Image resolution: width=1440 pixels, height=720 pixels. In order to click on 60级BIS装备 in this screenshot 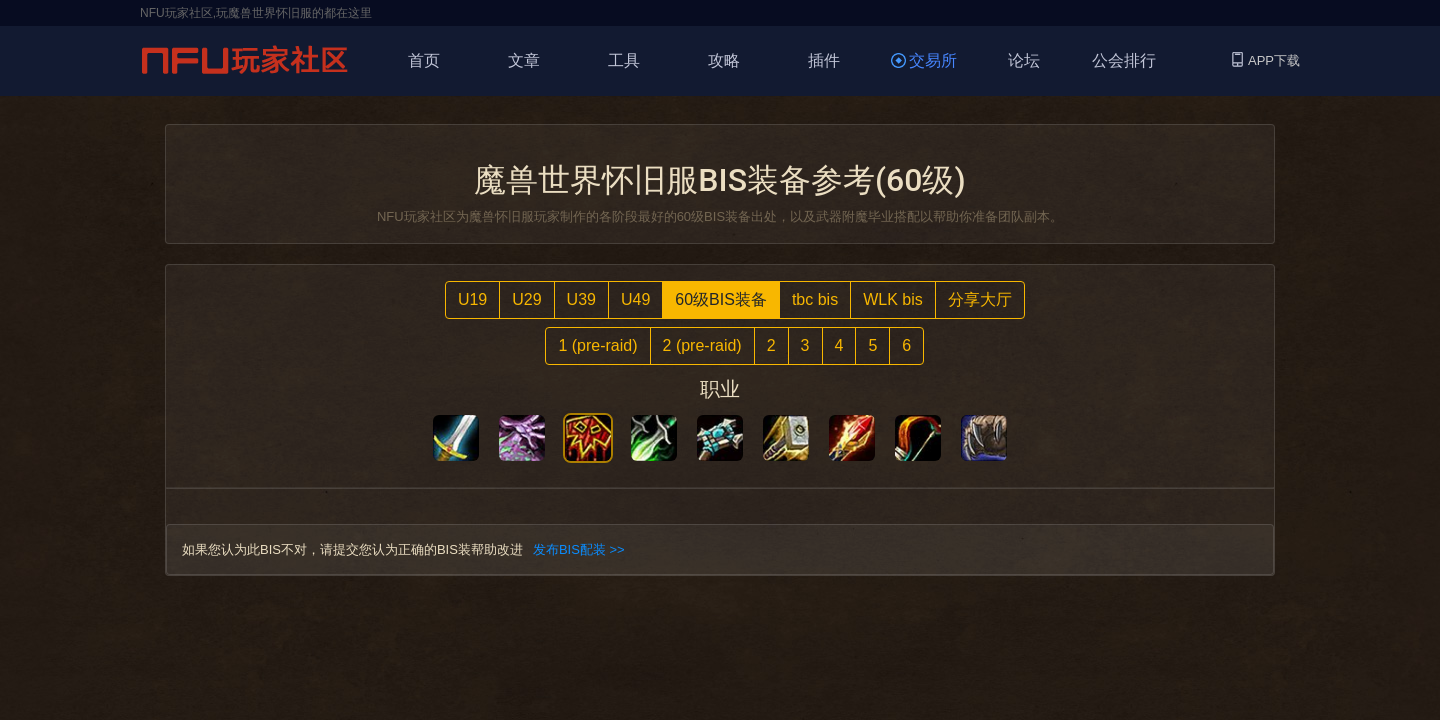, I will do `click(721, 299)`.